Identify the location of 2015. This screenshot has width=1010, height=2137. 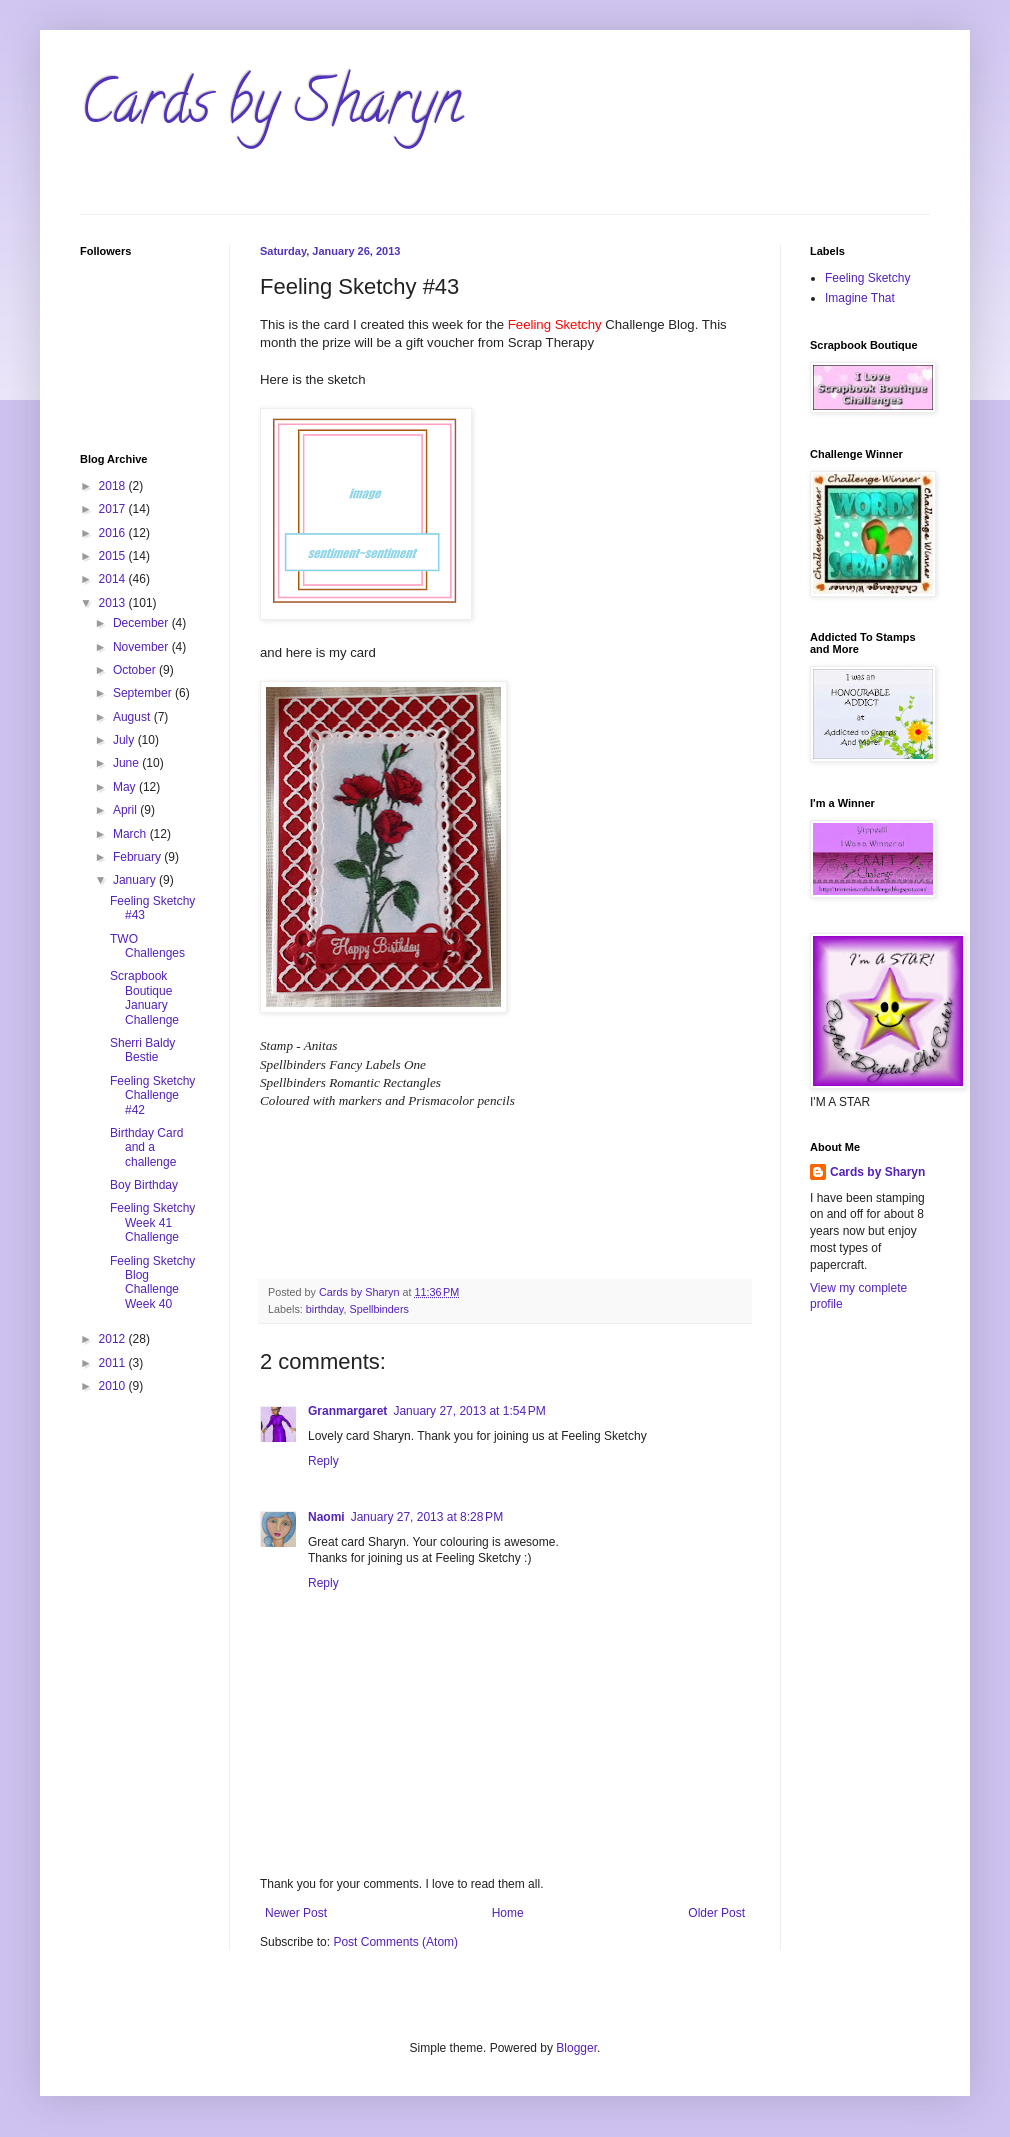
(114, 556).